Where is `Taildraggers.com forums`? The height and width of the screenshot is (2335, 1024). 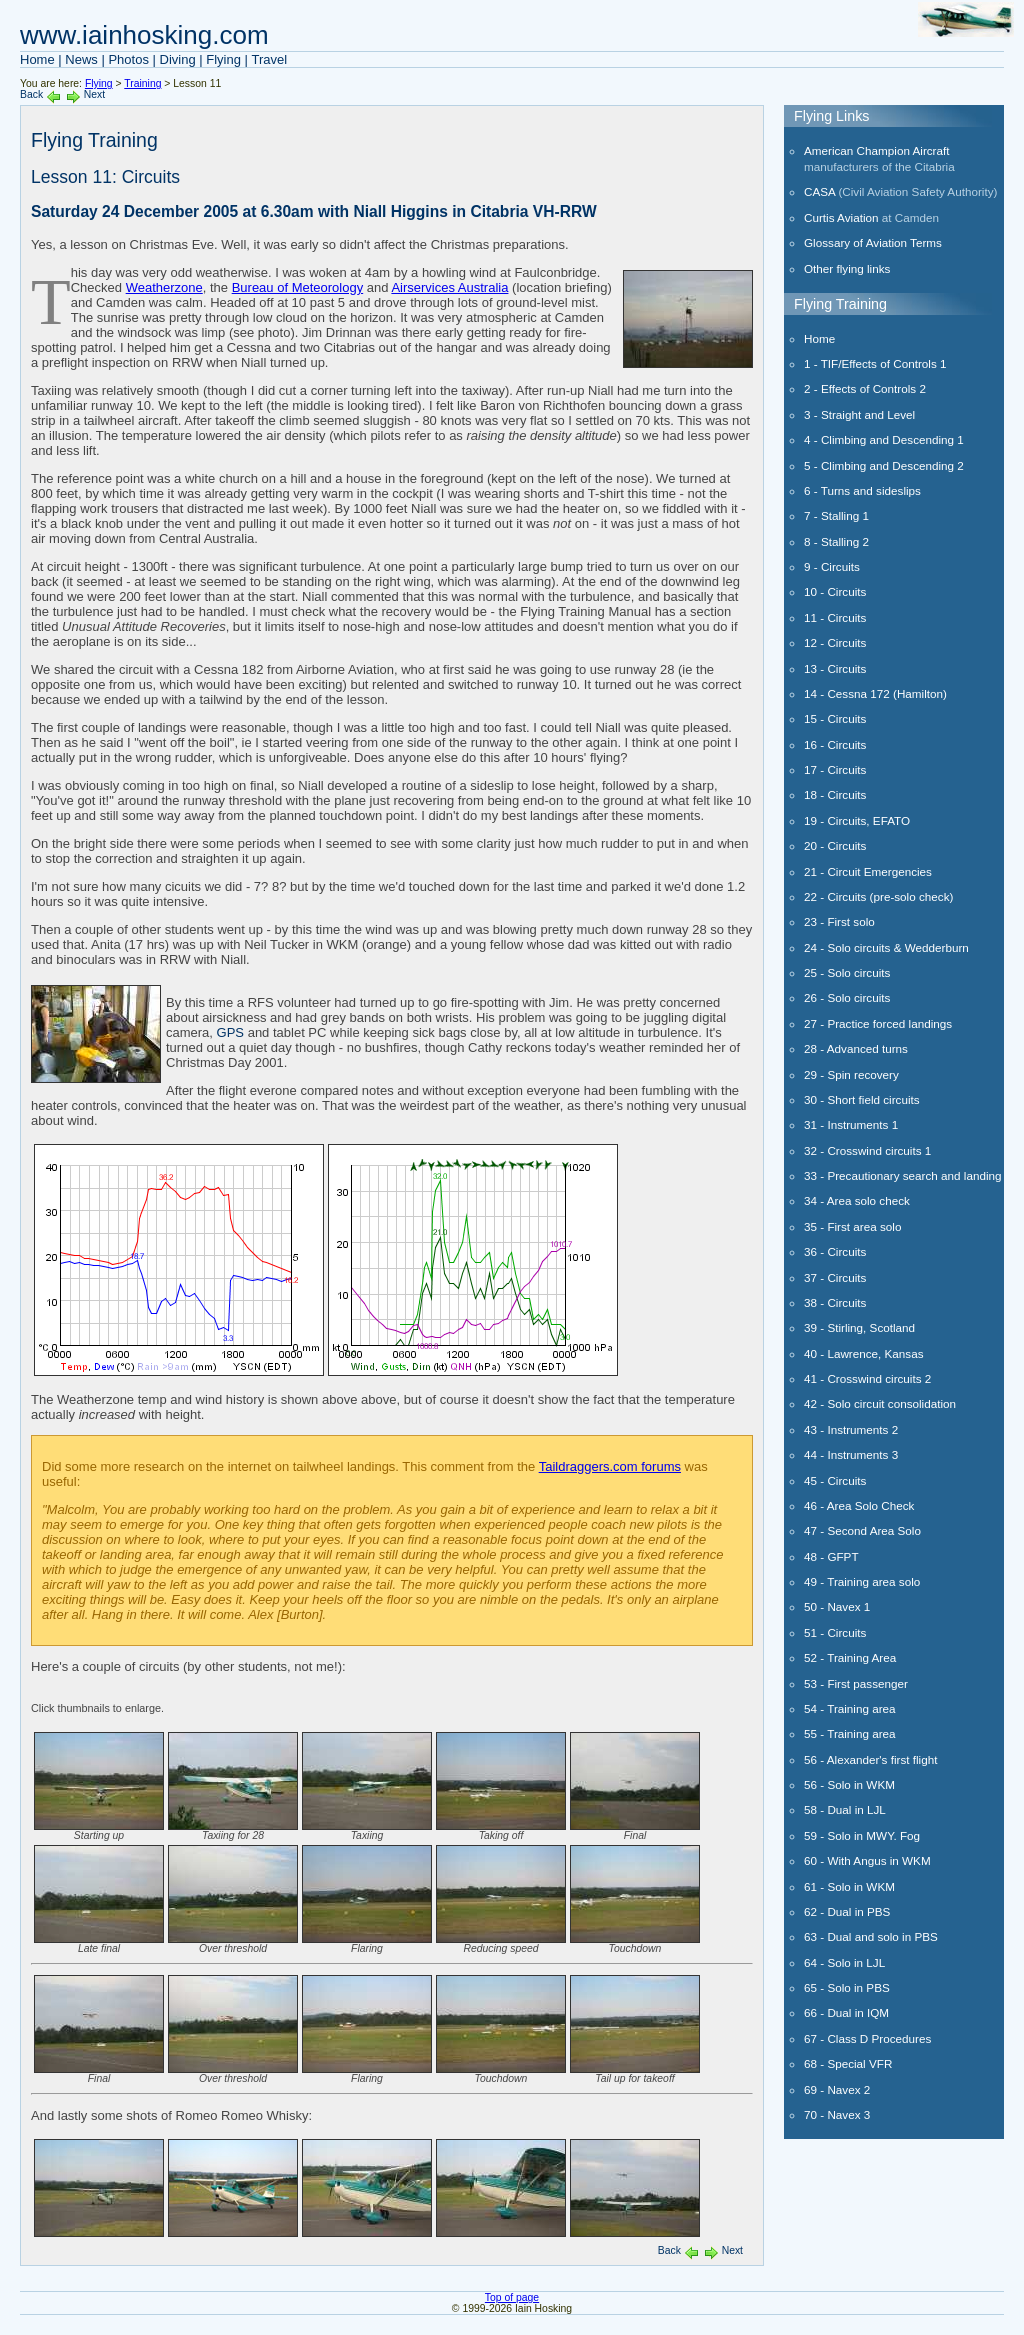
Taildraggers.com forums is located at coordinates (610, 1466).